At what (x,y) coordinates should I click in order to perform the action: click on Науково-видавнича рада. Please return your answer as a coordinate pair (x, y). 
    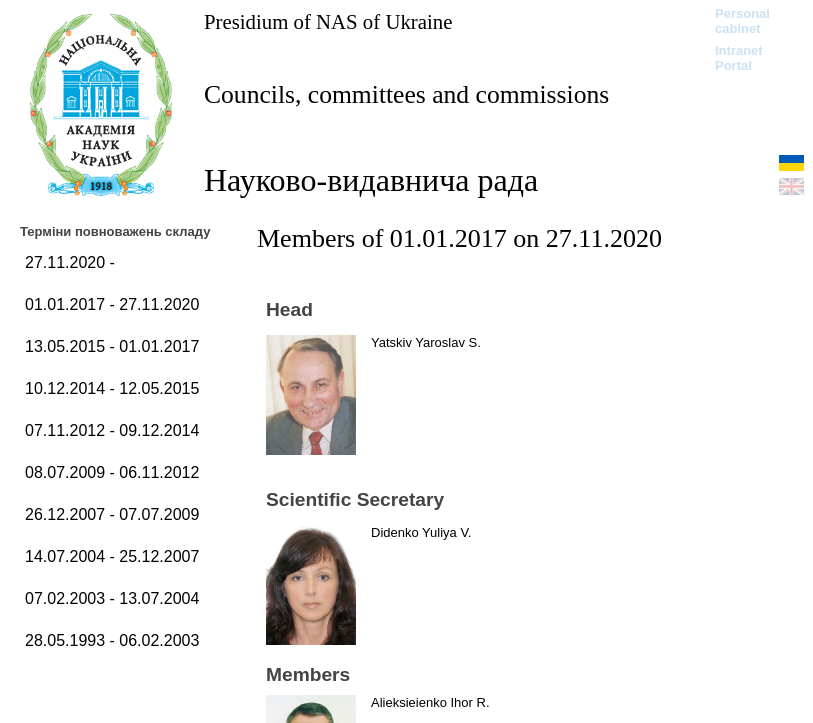
    Looking at the image, I should click on (371, 180).